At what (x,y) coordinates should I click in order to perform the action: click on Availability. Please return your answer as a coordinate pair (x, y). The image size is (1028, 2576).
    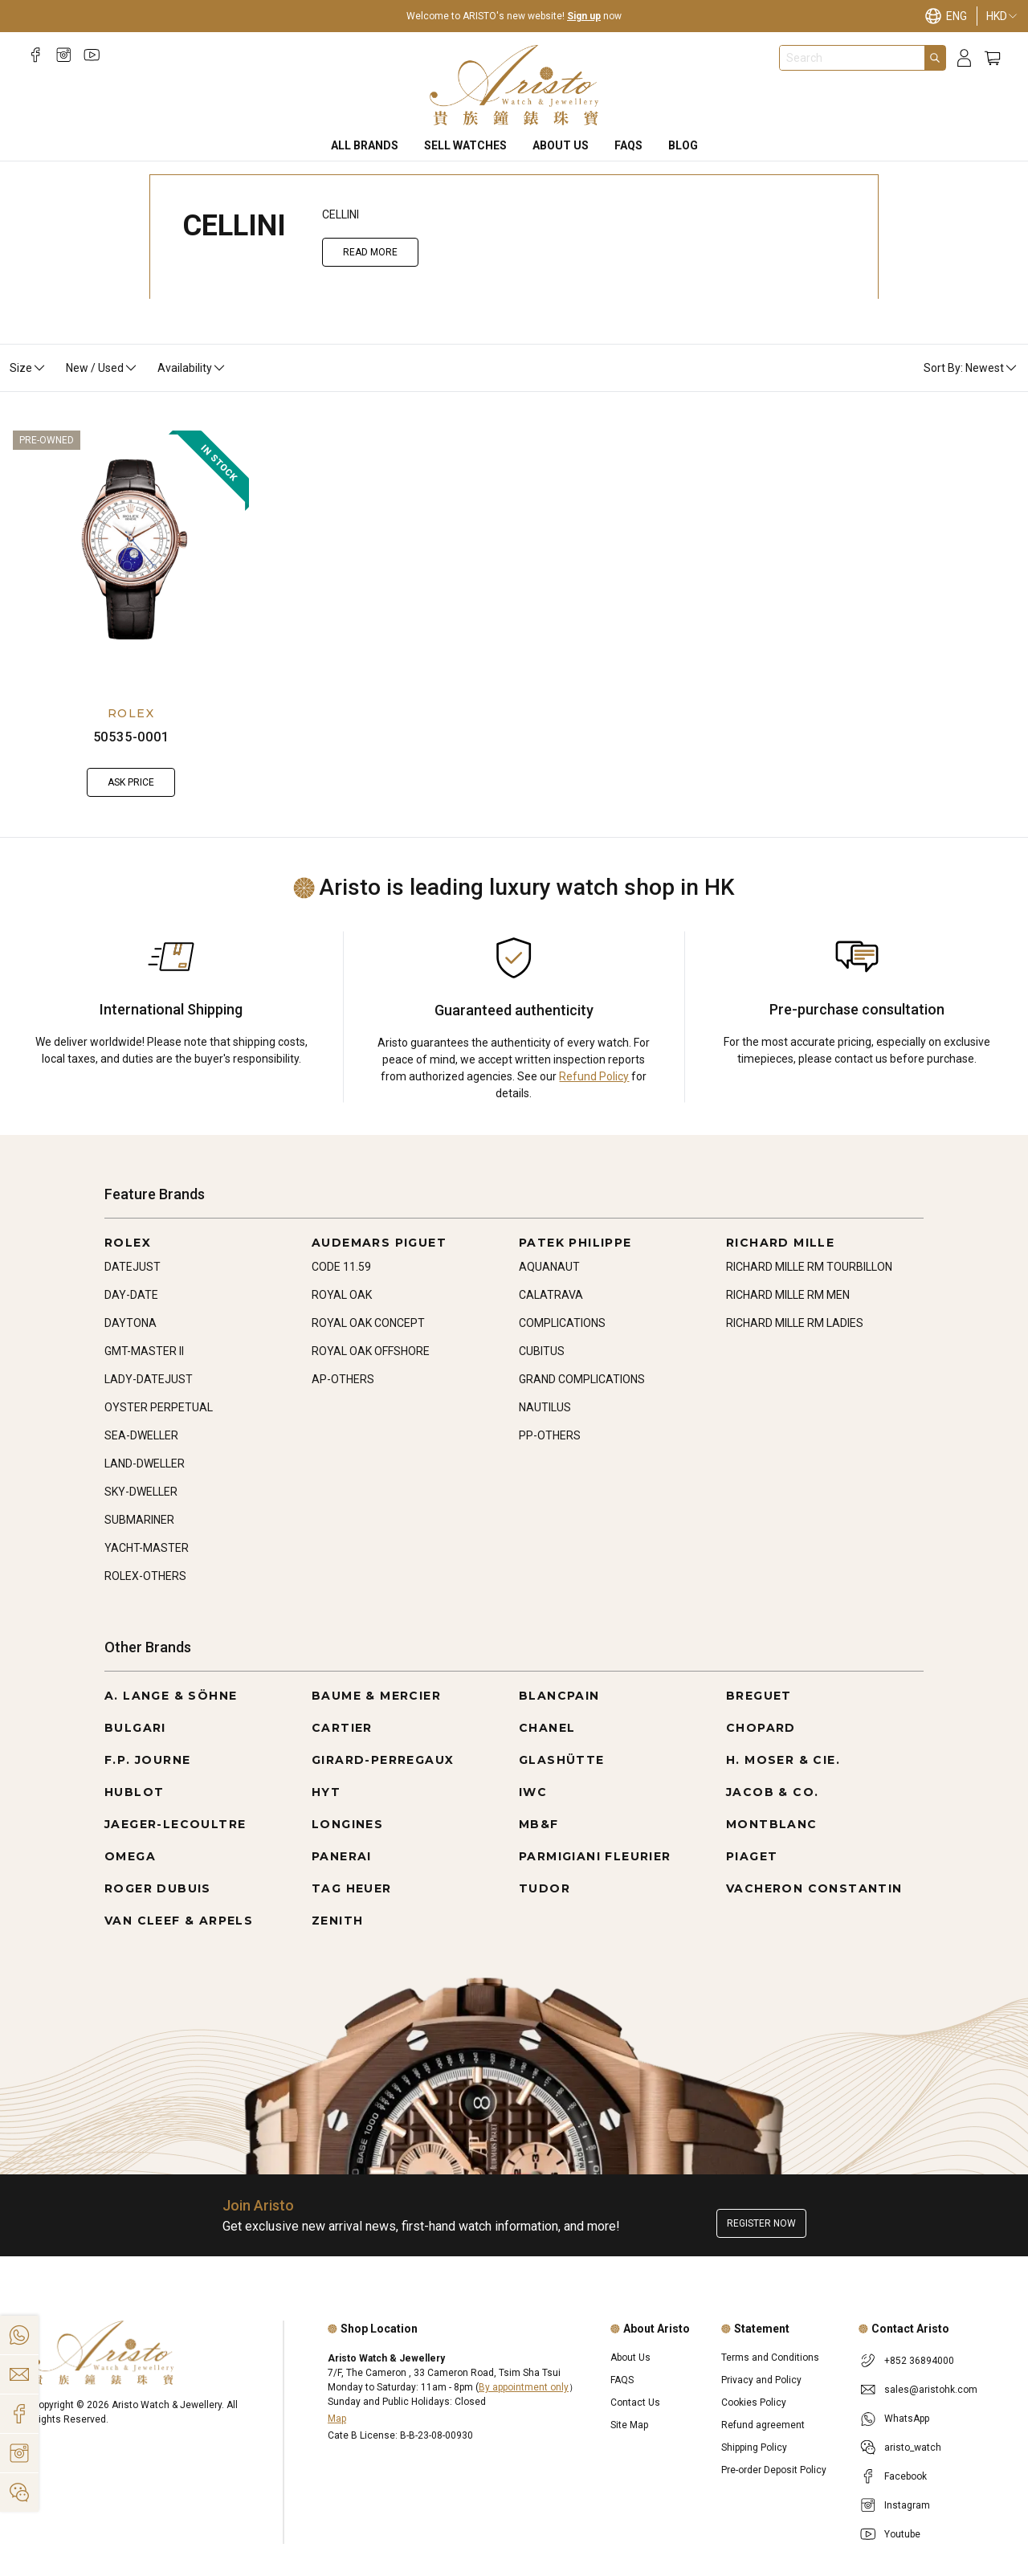
    Looking at the image, I should click on (191, 368).